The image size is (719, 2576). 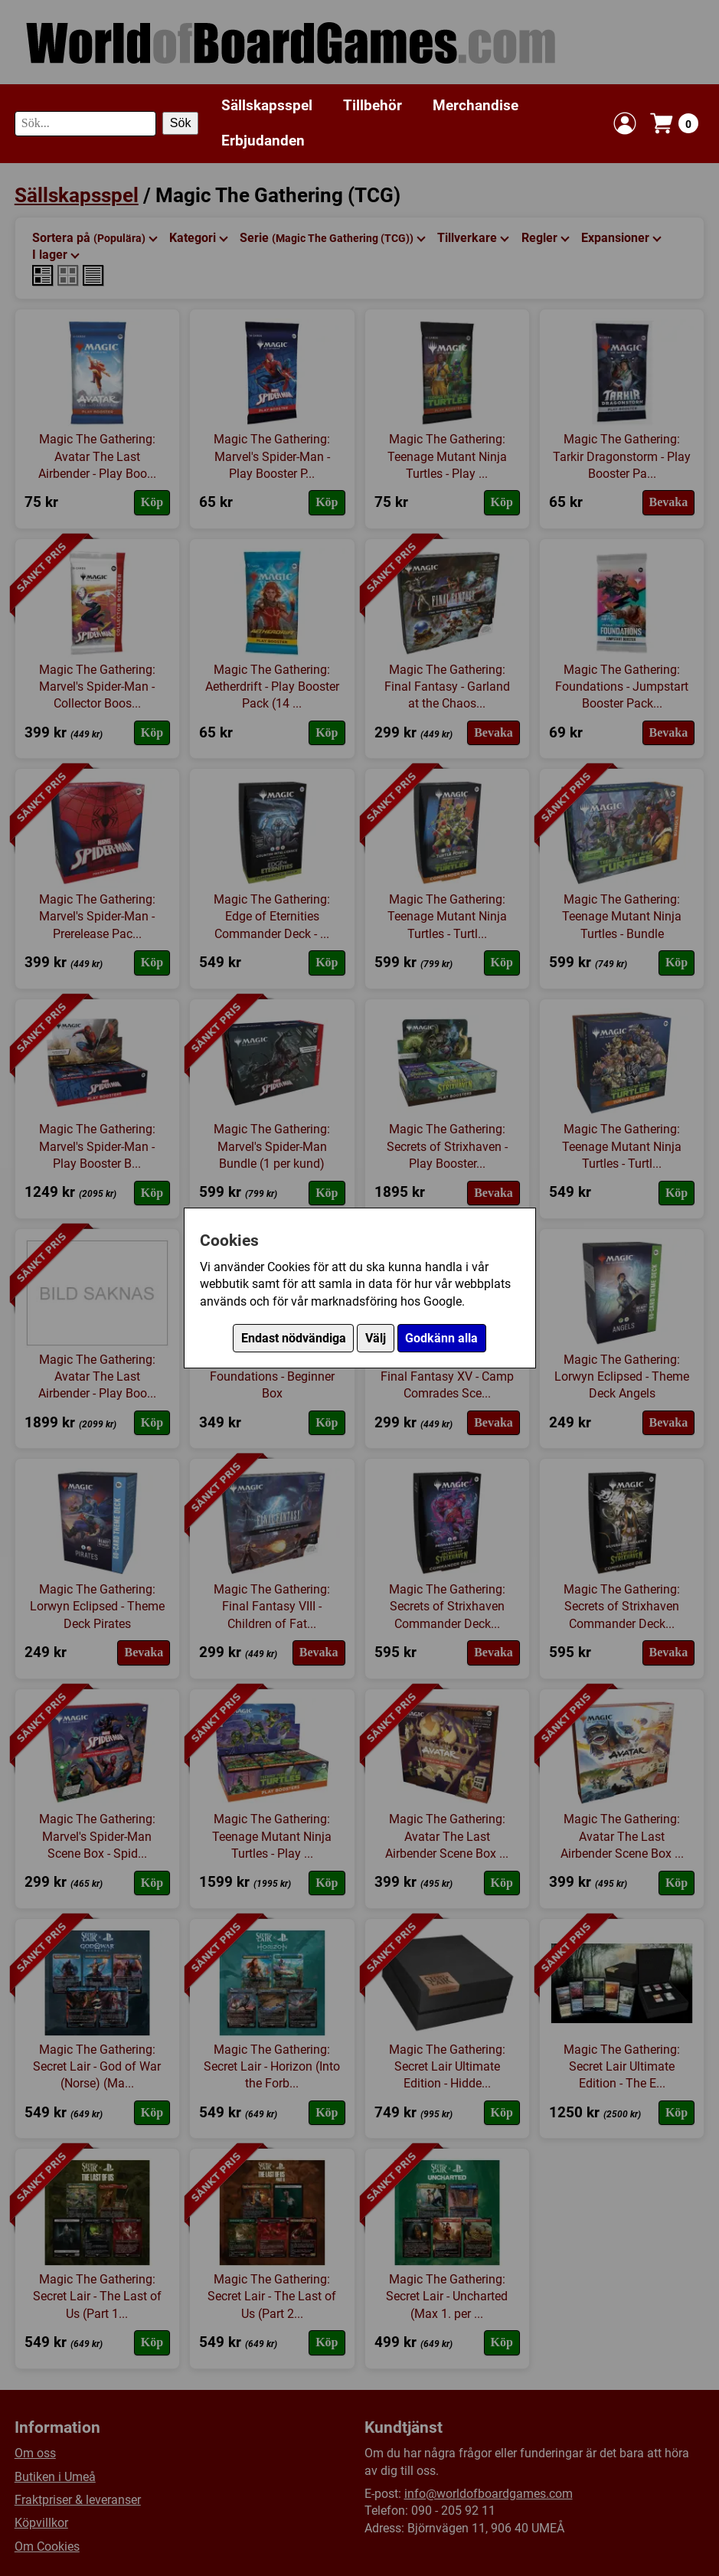 What do you see at coordinates (263, 140) in the screenshot?
I see `Erbjudanden` at bounding box center [263, 140].